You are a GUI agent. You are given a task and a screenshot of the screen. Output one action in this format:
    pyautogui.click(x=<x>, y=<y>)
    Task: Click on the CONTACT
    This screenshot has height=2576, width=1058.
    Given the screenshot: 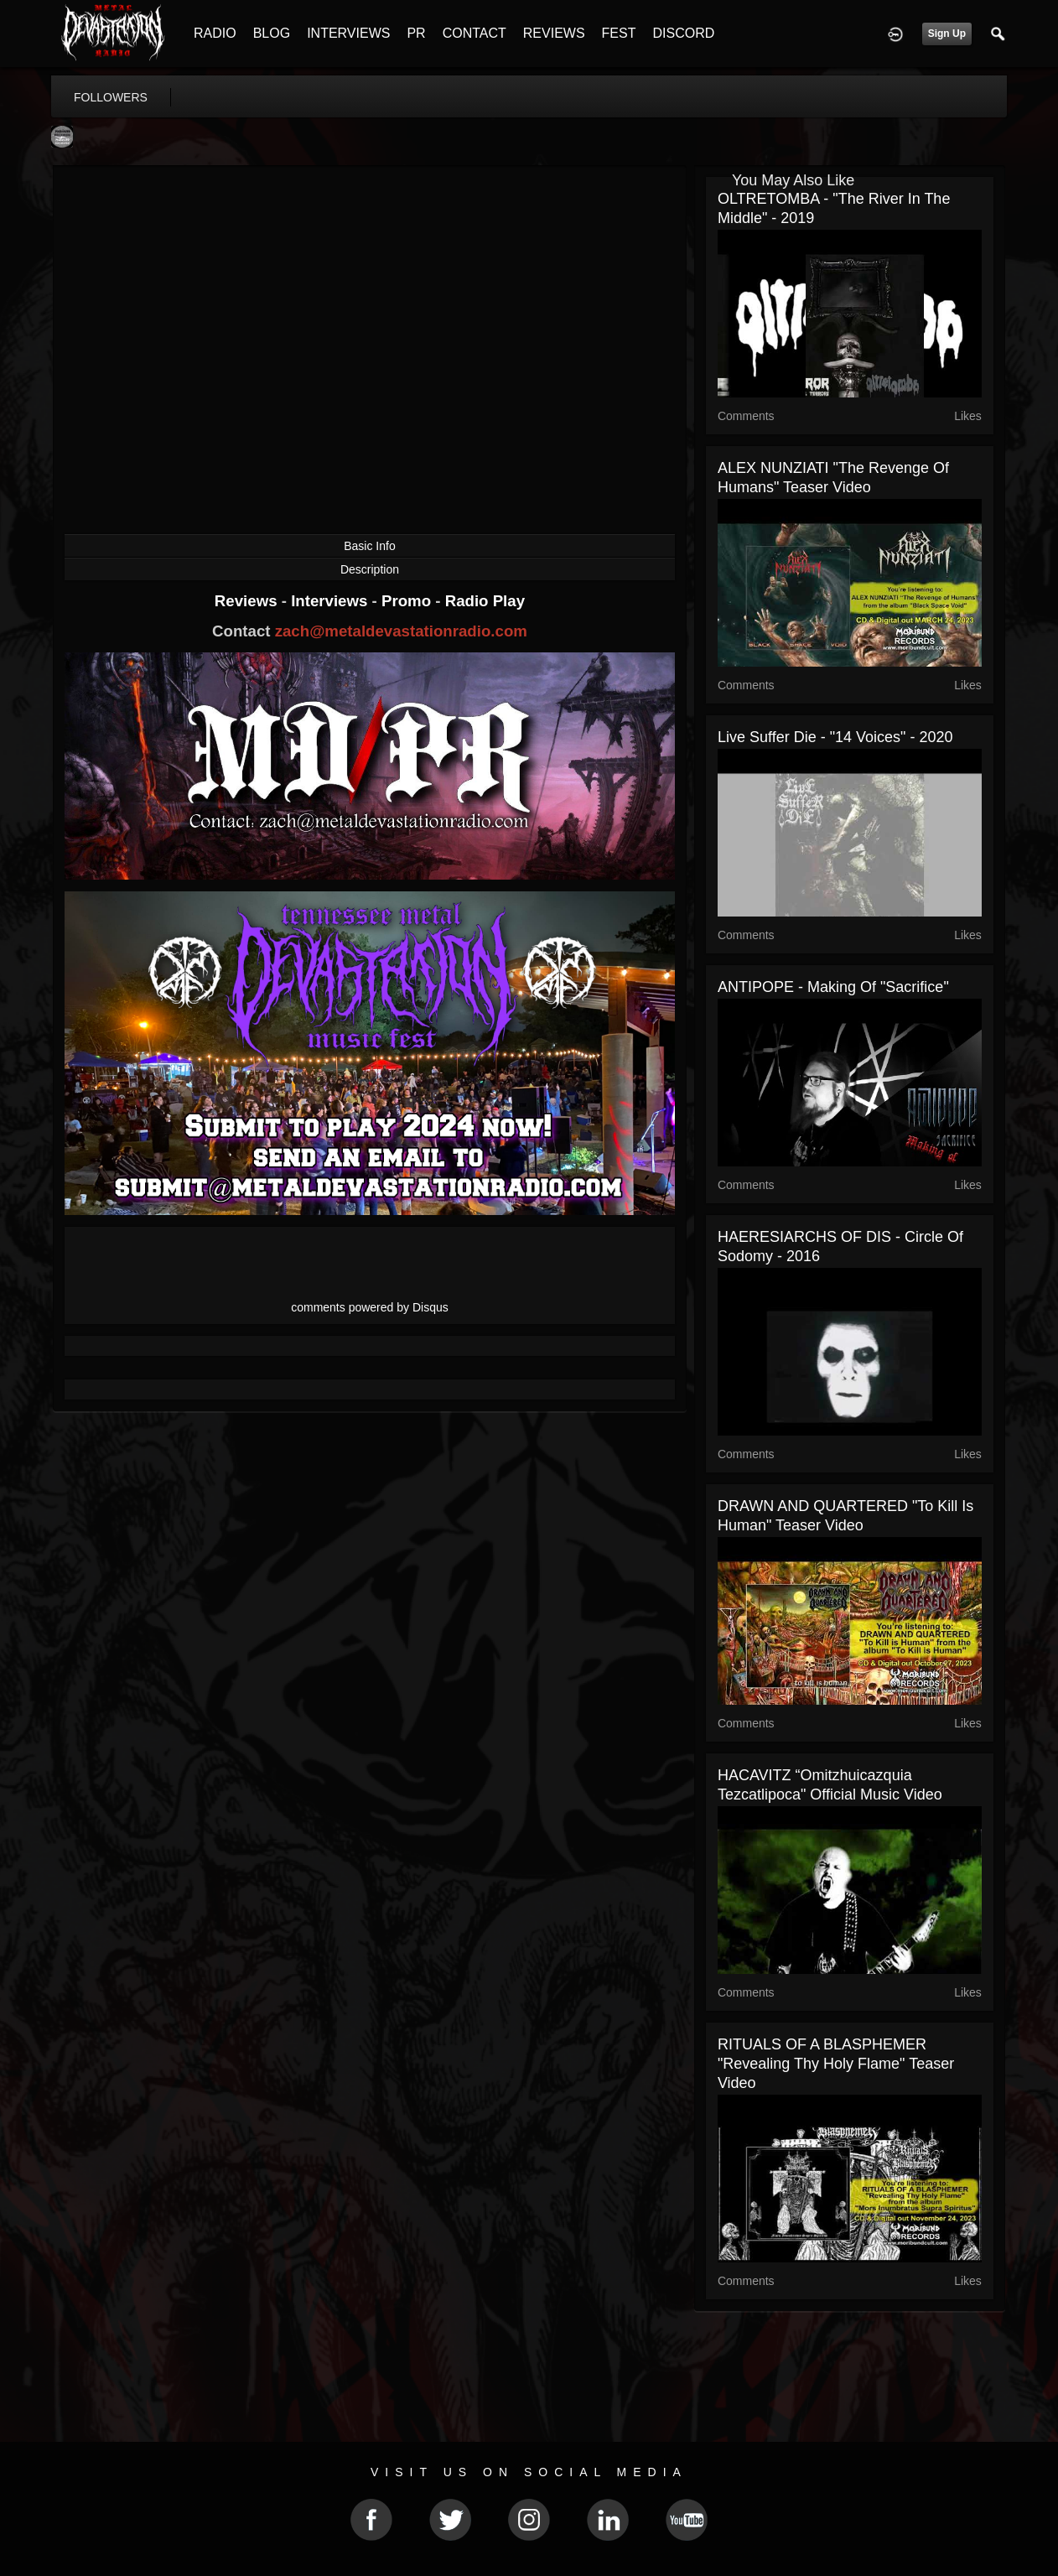 What is the action you would take?
    pyautogui.click(x=474, y=33)
    